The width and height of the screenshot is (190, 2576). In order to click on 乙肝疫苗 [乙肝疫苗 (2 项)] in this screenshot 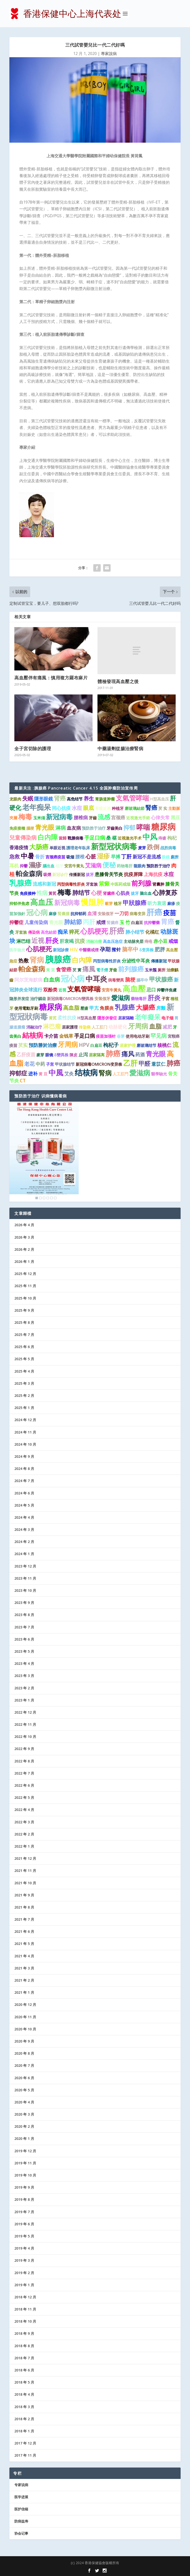, I will do `click(26, 1054)`.